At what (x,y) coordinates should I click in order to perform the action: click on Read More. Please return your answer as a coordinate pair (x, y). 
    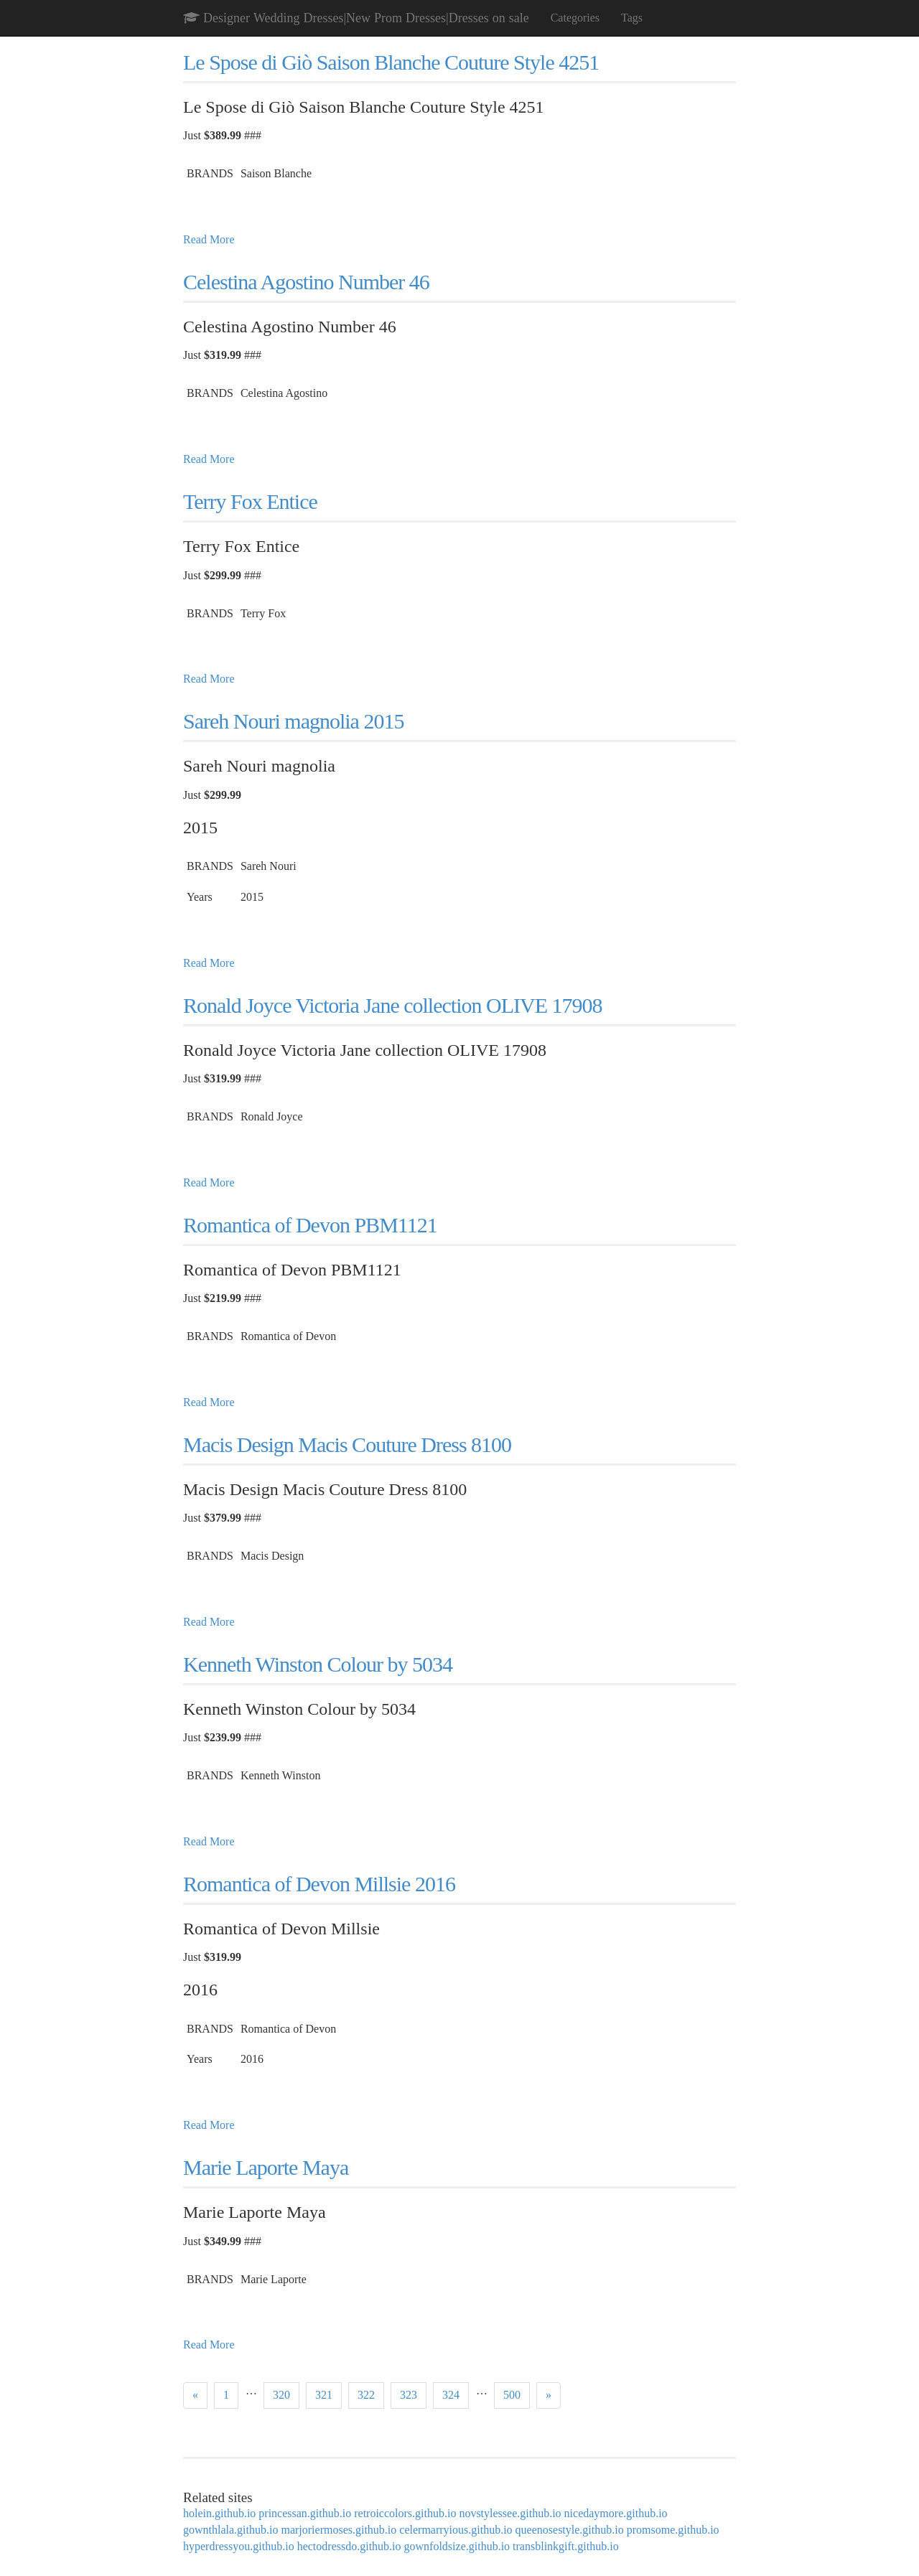
    Looking at the image, I should click on (209, 239).